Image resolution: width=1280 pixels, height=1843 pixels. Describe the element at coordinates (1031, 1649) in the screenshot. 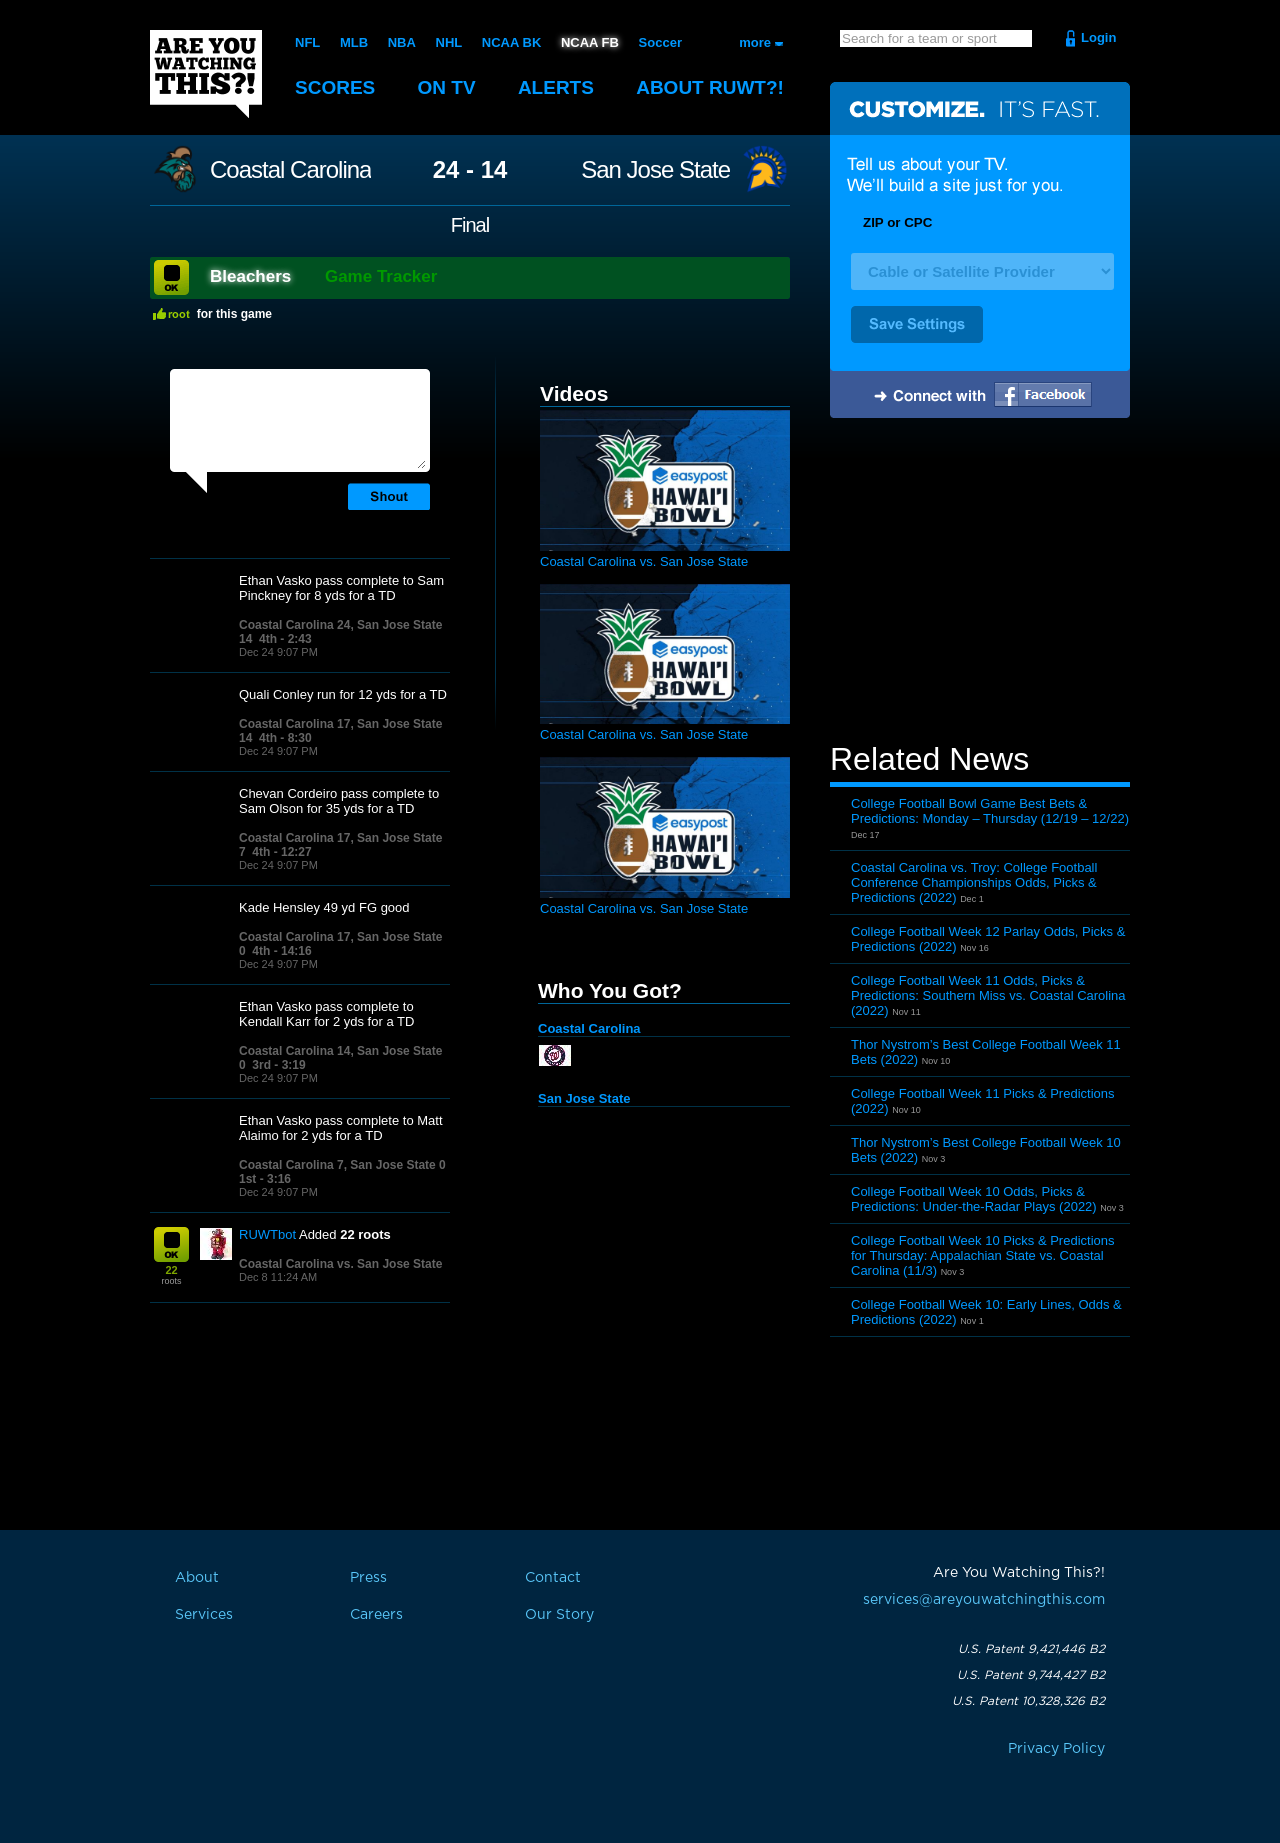

I see `U.S. Patent 9,421,446 B2` at that location.